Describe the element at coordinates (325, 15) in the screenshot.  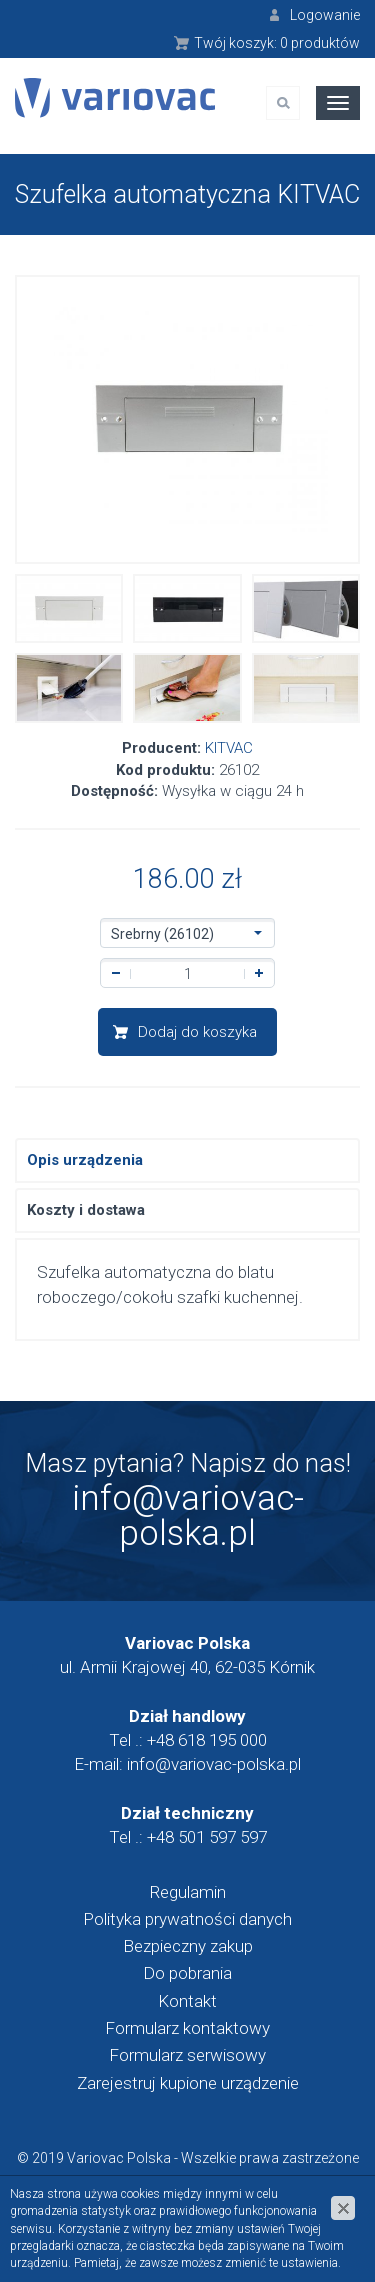
I see `Logowanie` at that location.